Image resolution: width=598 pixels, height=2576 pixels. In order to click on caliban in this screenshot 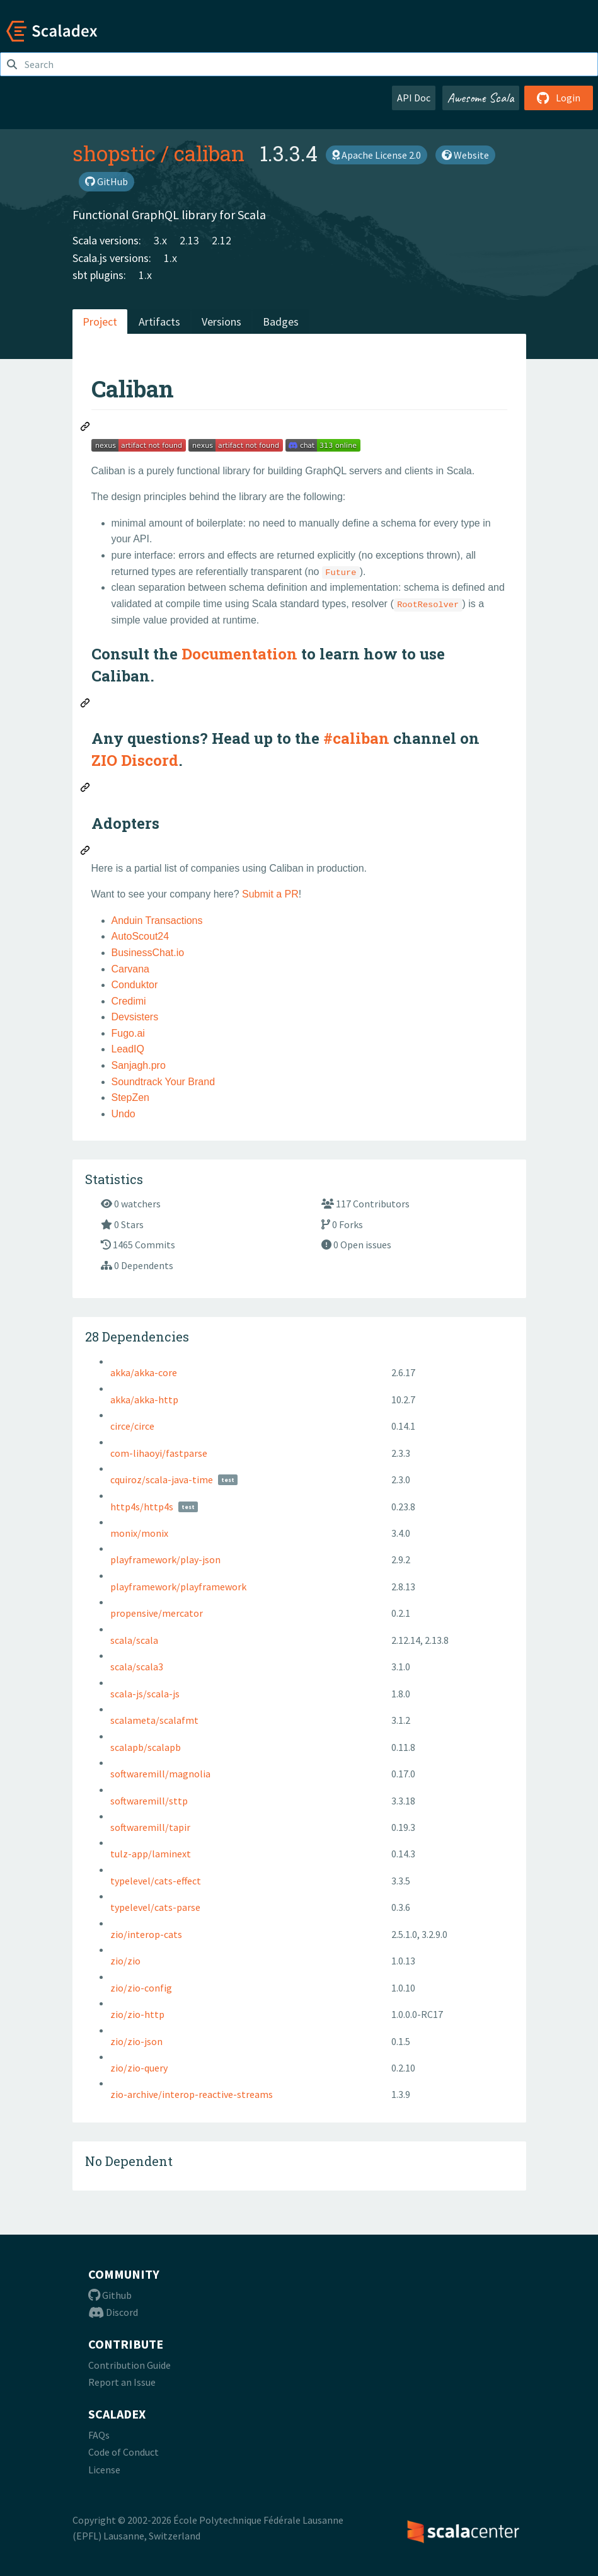, I will do `click(209, 153)`.